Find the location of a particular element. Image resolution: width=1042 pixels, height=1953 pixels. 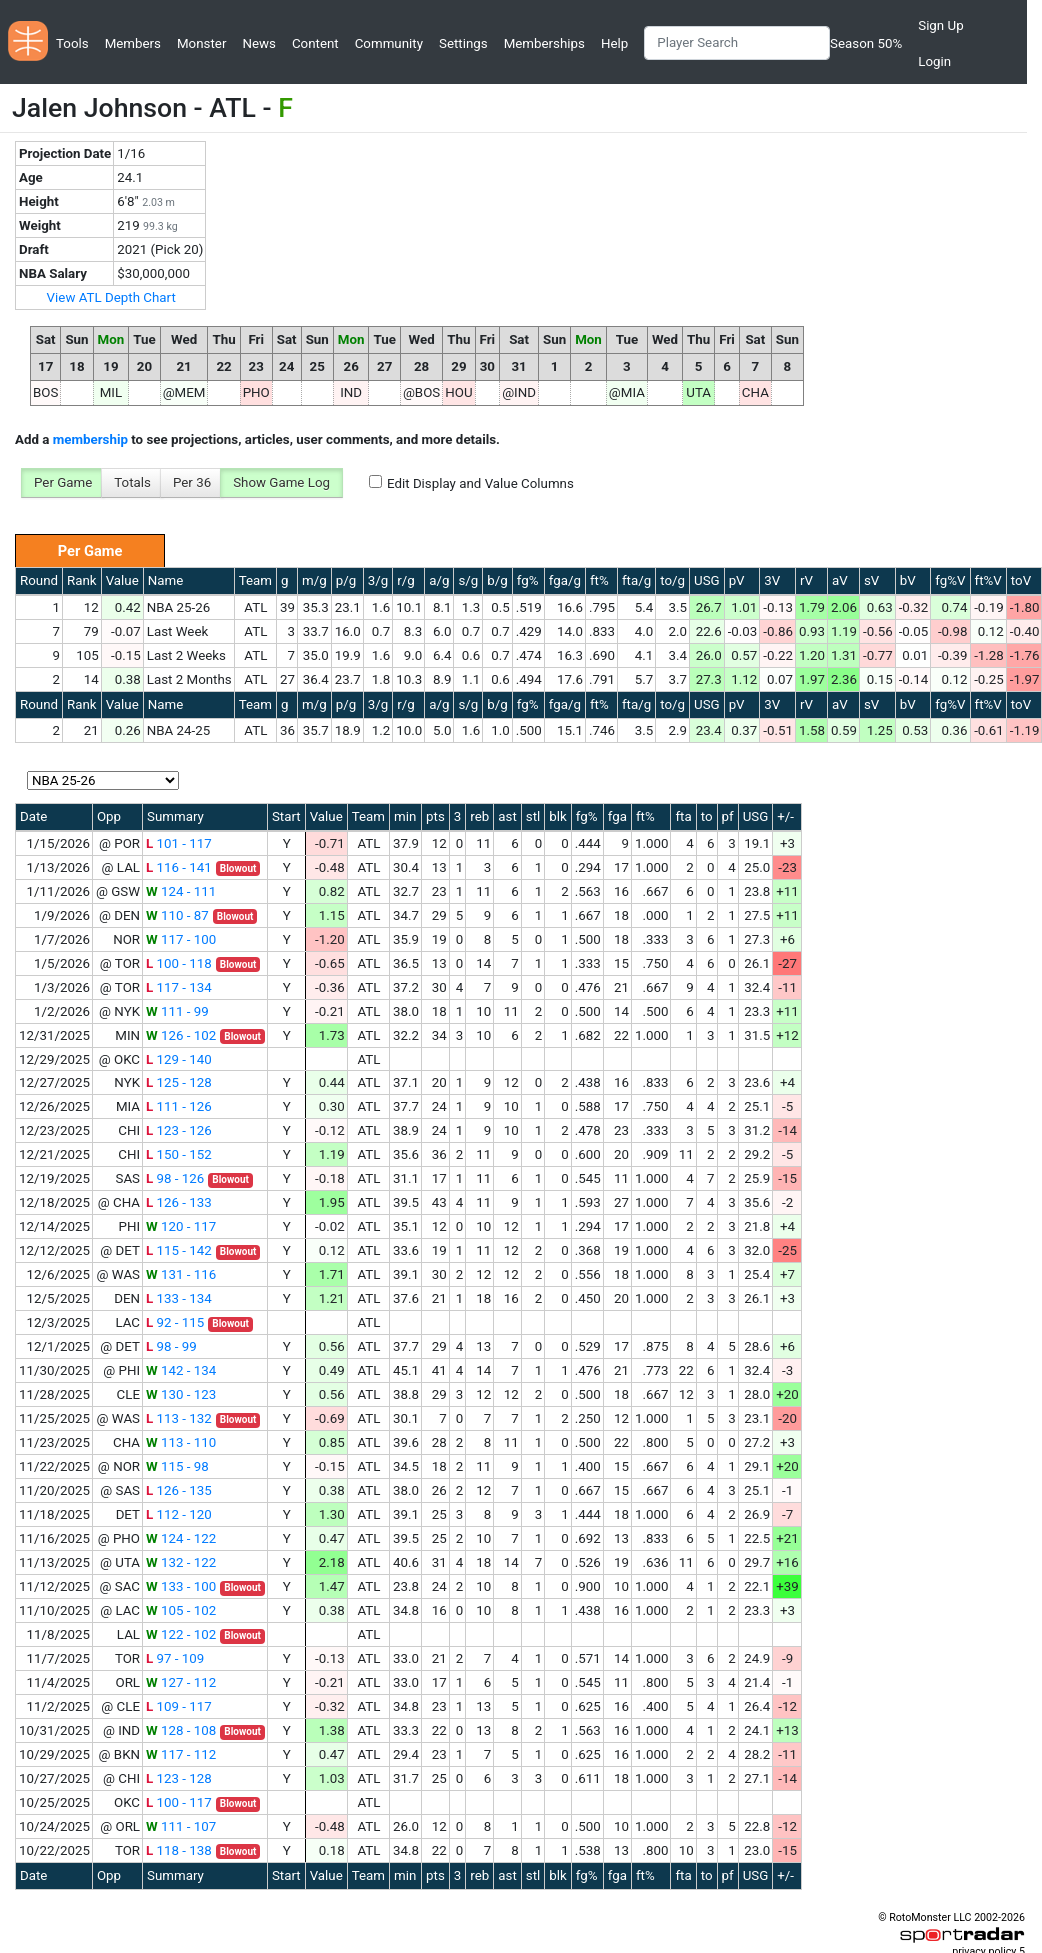

111 - 107 is located at coordinates (181, 1826).